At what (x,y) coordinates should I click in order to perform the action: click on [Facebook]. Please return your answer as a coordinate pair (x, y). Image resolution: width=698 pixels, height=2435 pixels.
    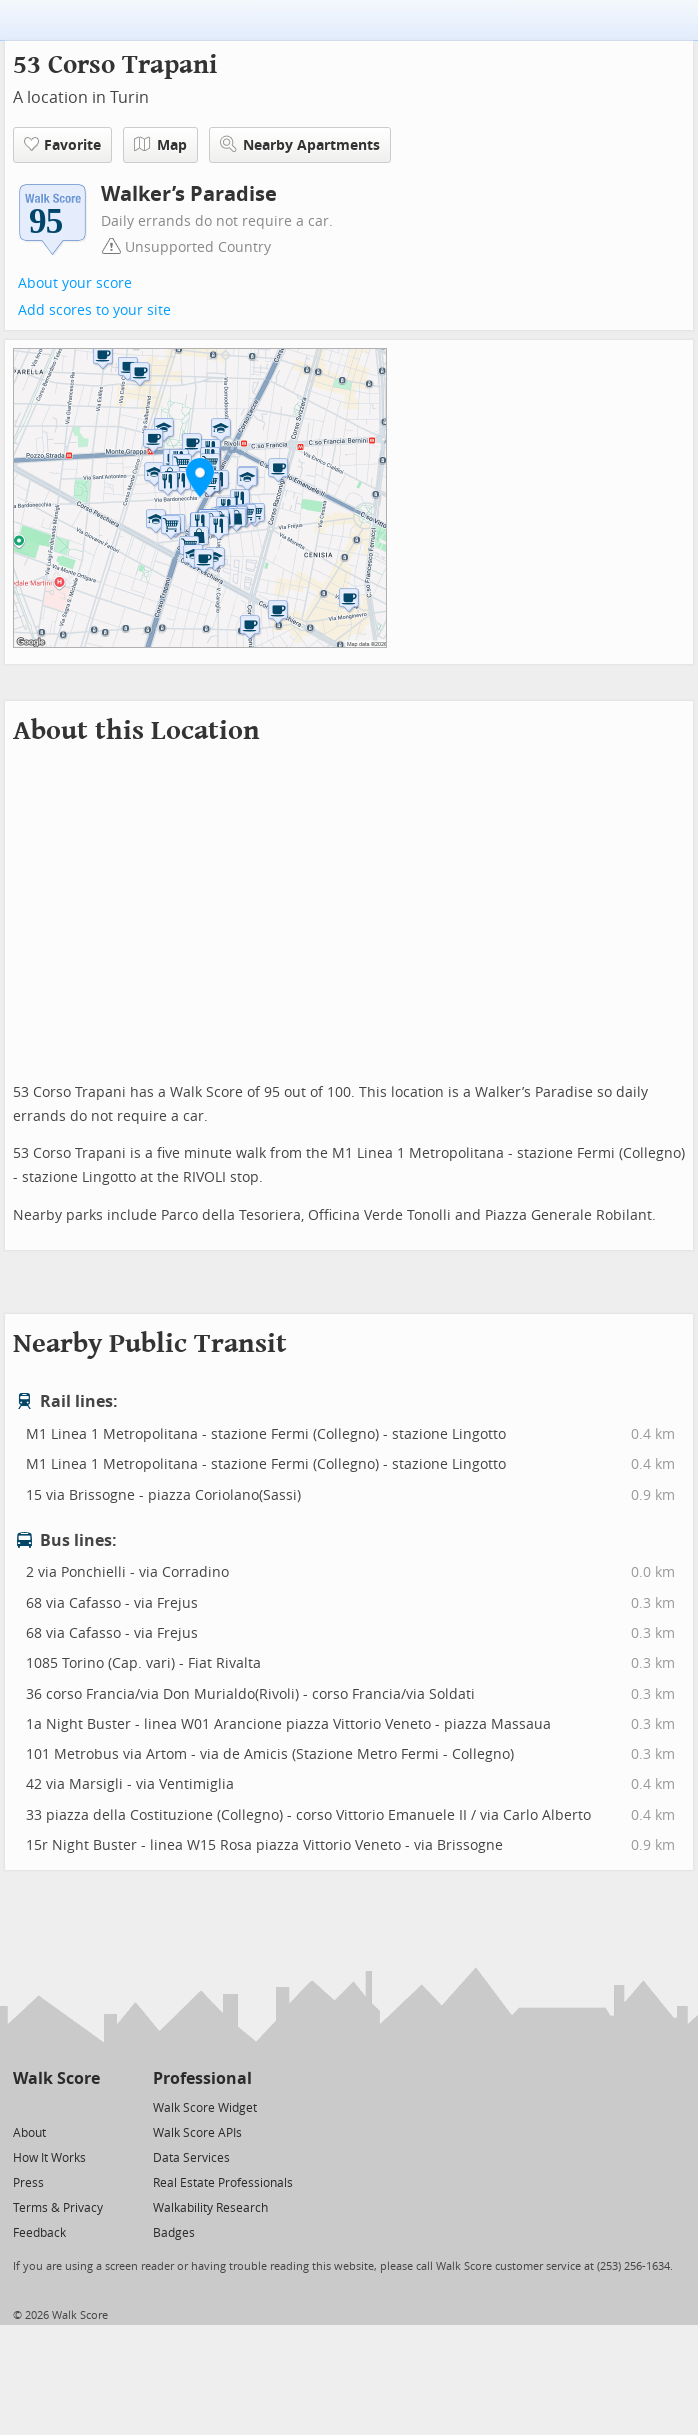
    Looking at the image, I should click on (55, 2106).